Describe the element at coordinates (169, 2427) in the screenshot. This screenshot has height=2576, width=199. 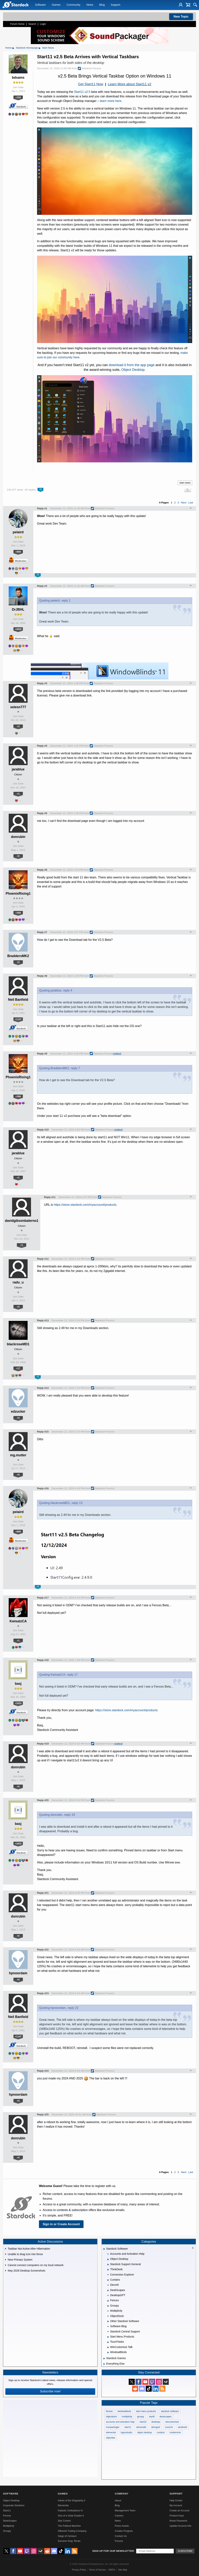
I see `cursorfx` at that location.